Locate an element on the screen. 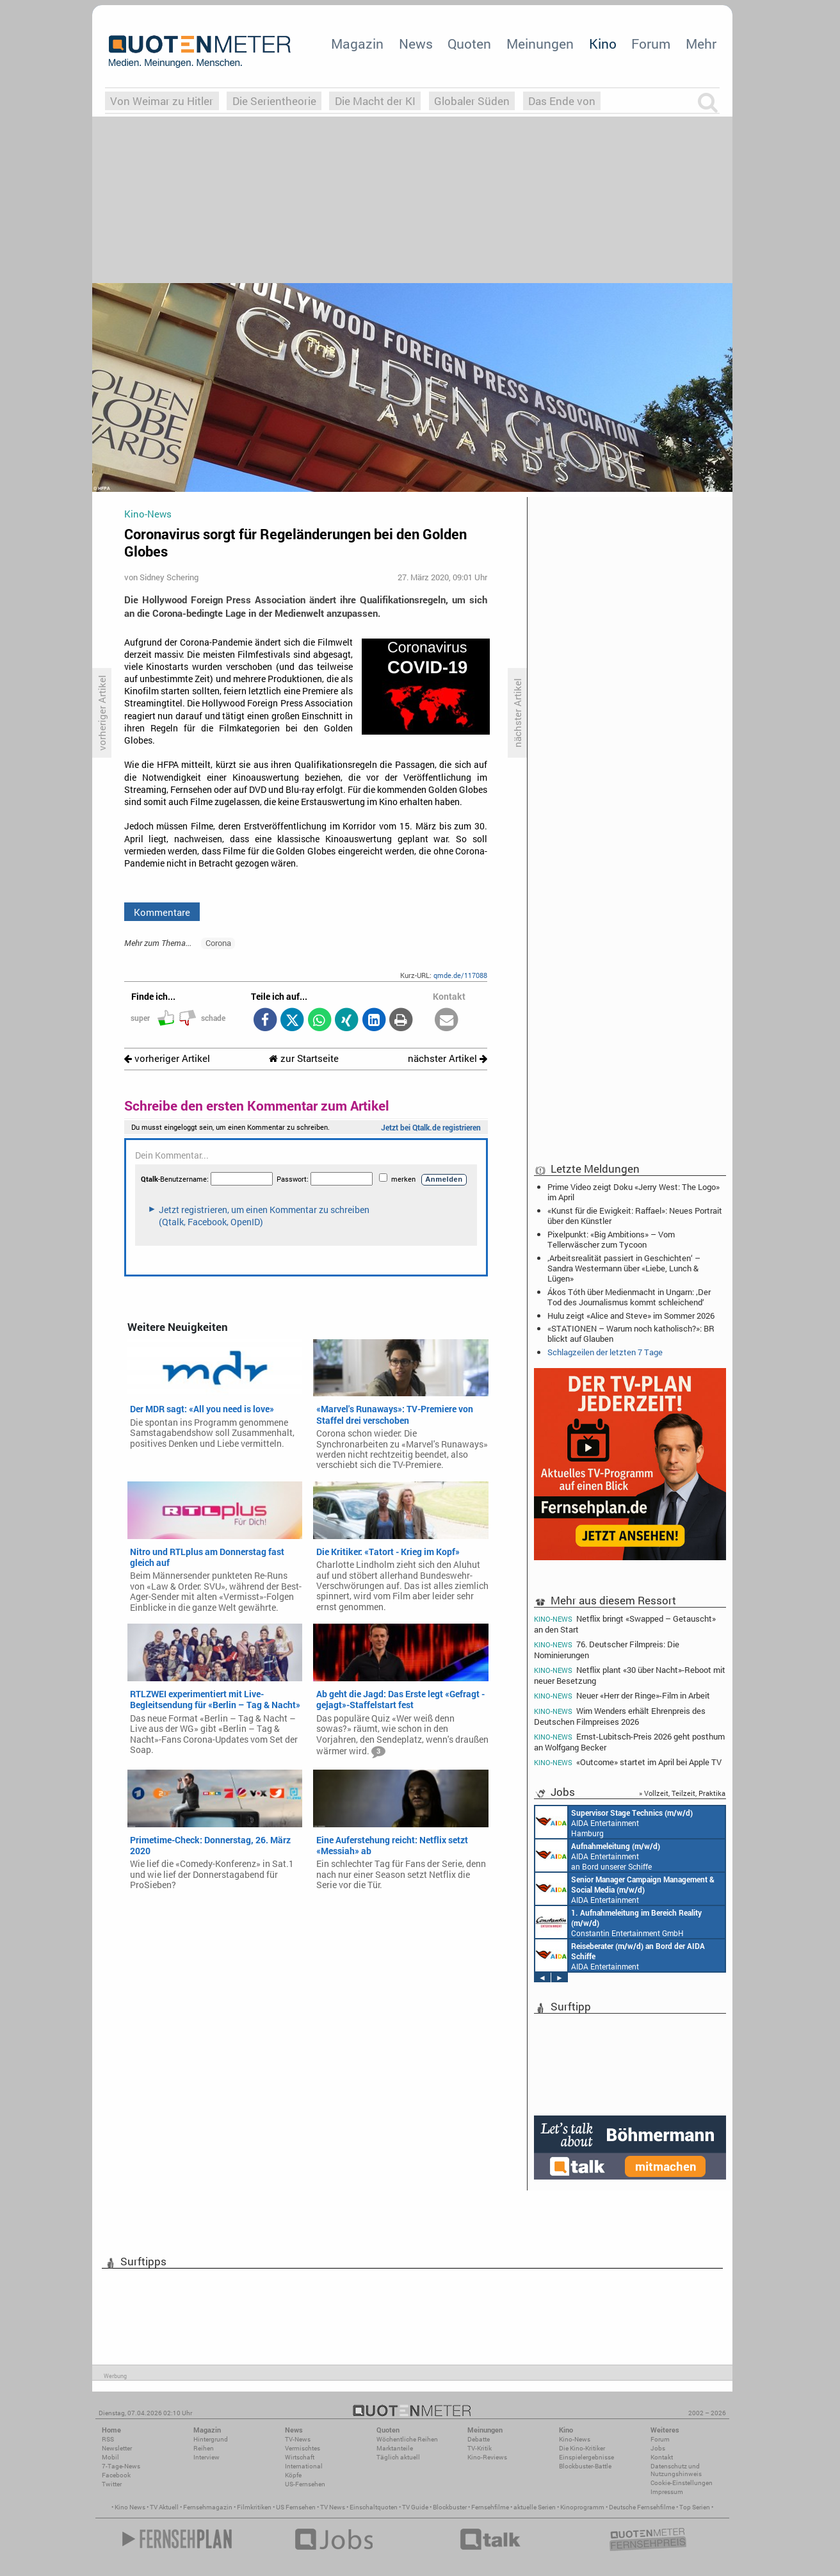  US-Fernsehen is located at coordinates (305, 2484).